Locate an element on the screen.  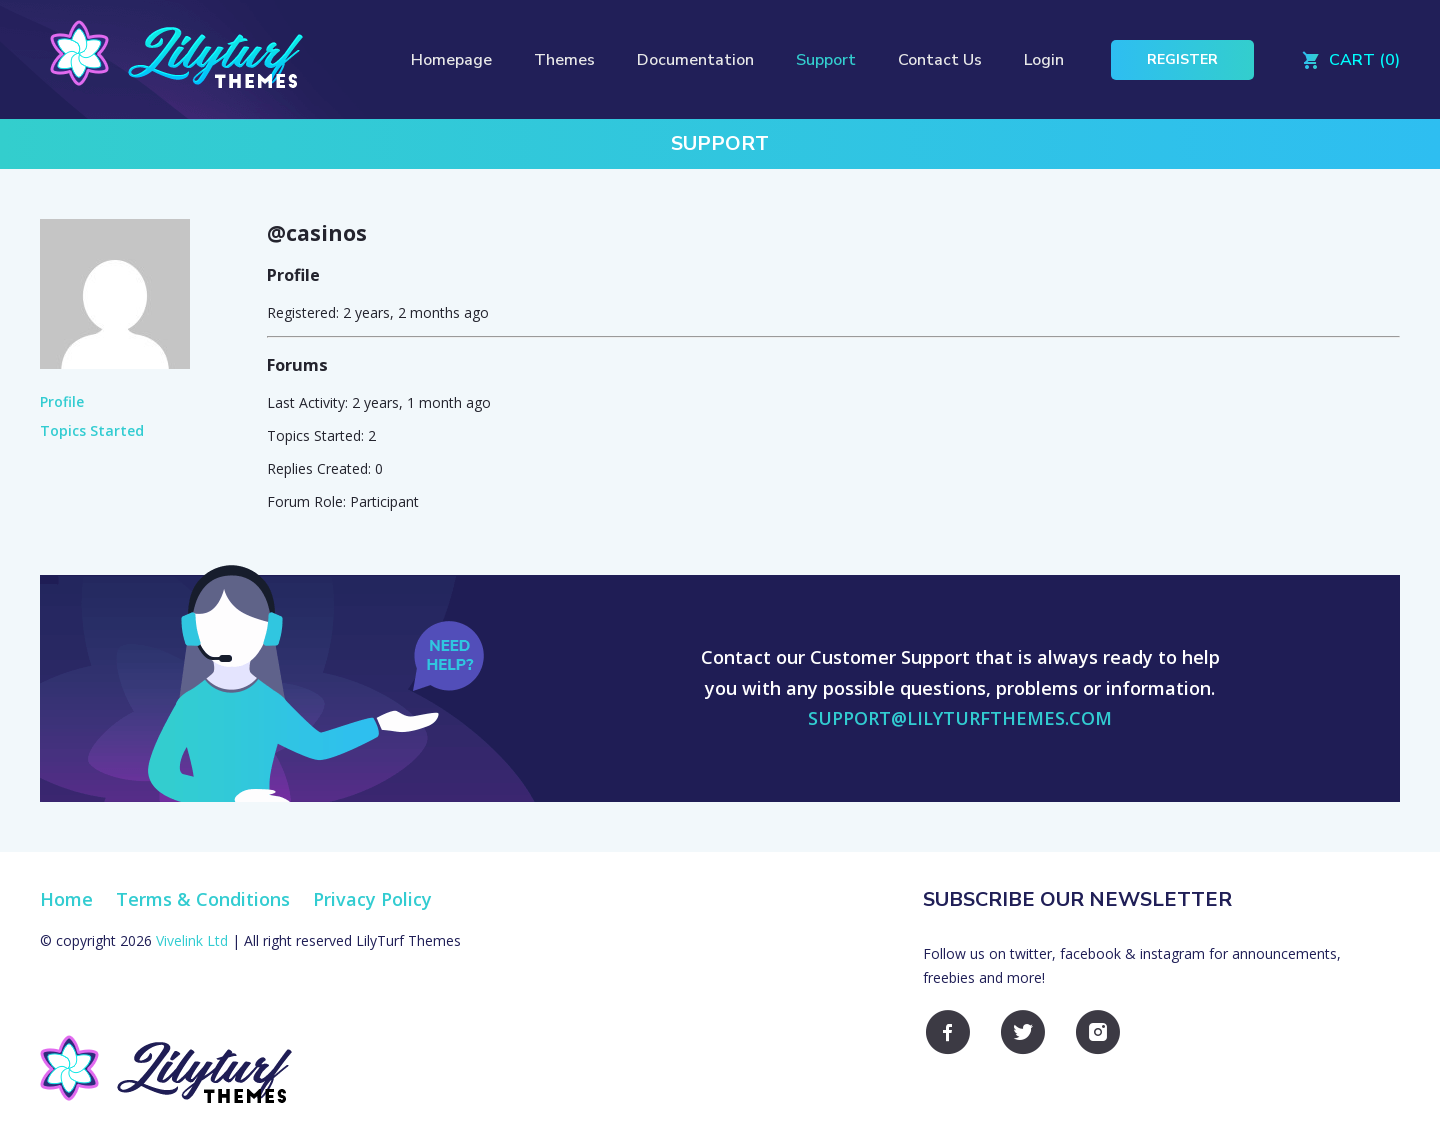
Terms & Conditions is located at coordinates (203, 899).